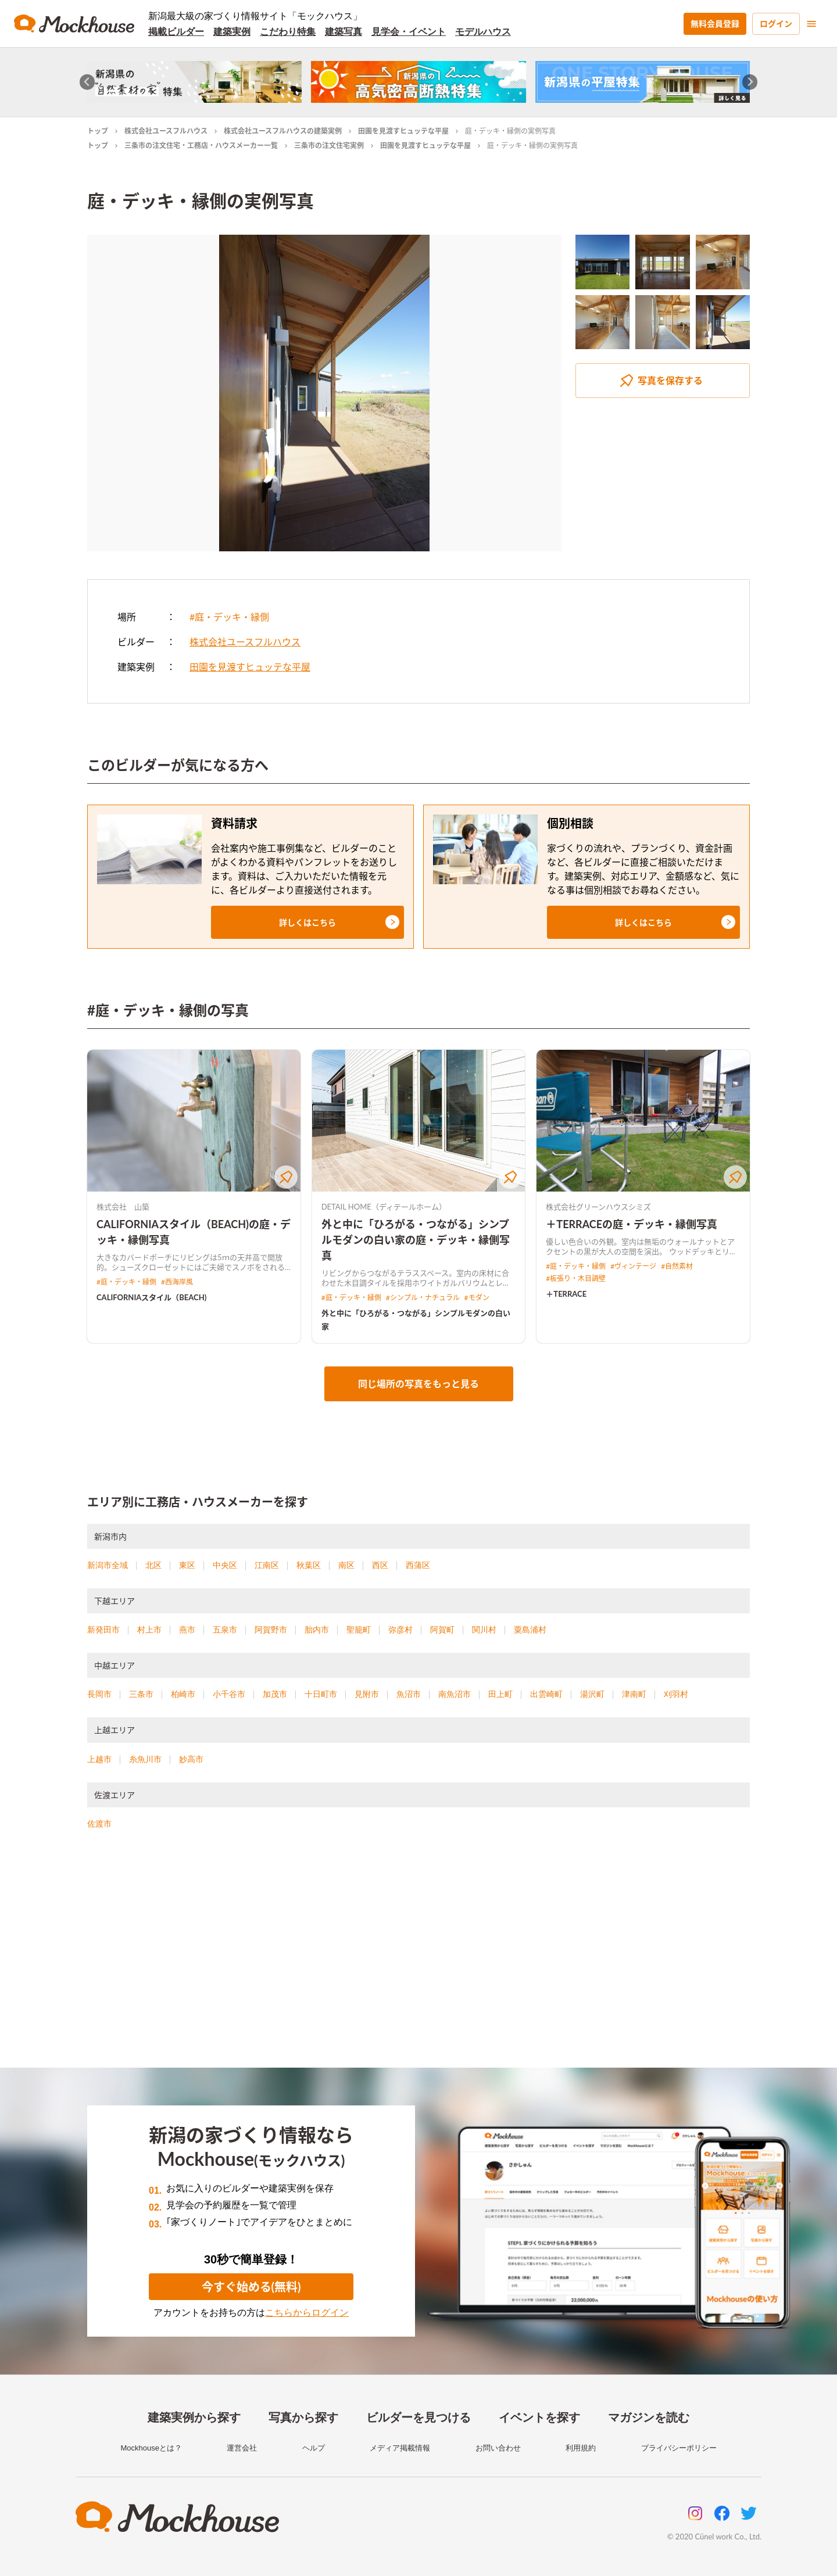 This screenshot has height=2576, width=837. I want to click on [button], so click(307, 922).